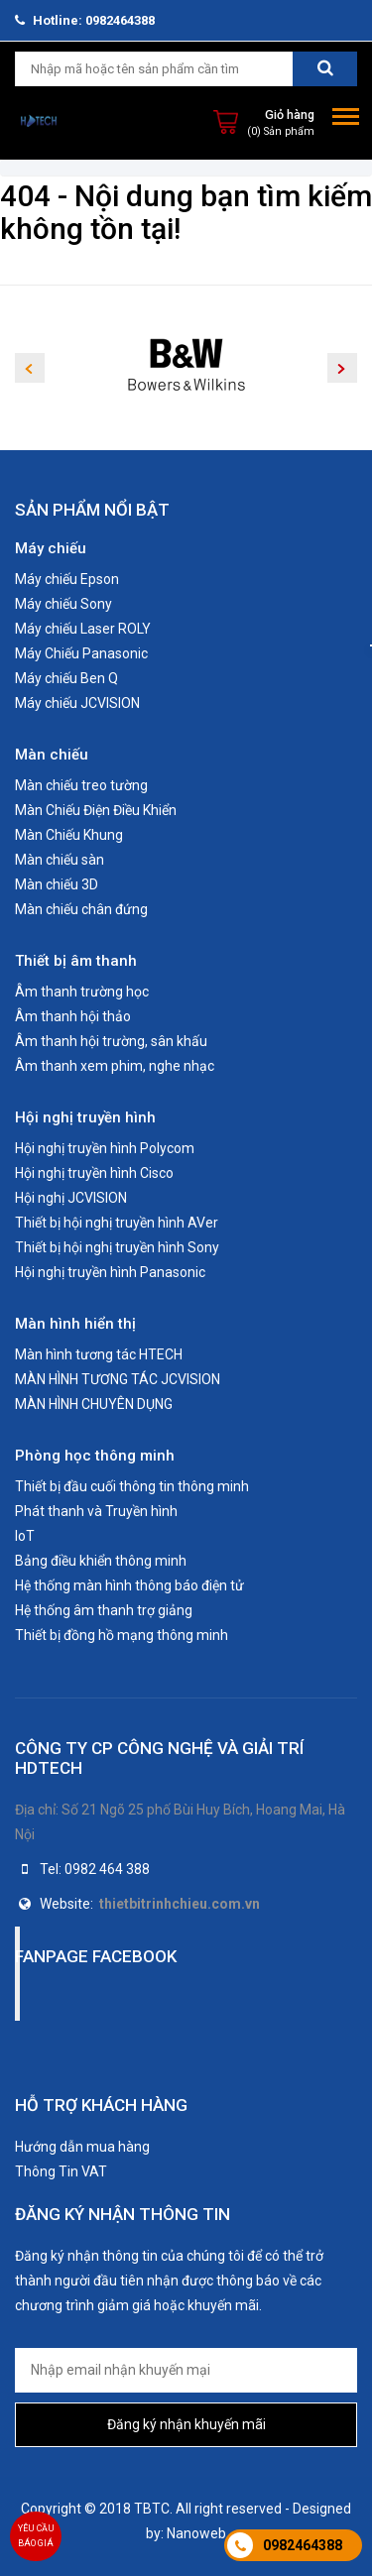 The width and height of the screenshot is (372, 2576). Describe the element at coordinates (104, 1148) in the screenshot. I see `Hội nghị truyền hình Polycom` at that location.